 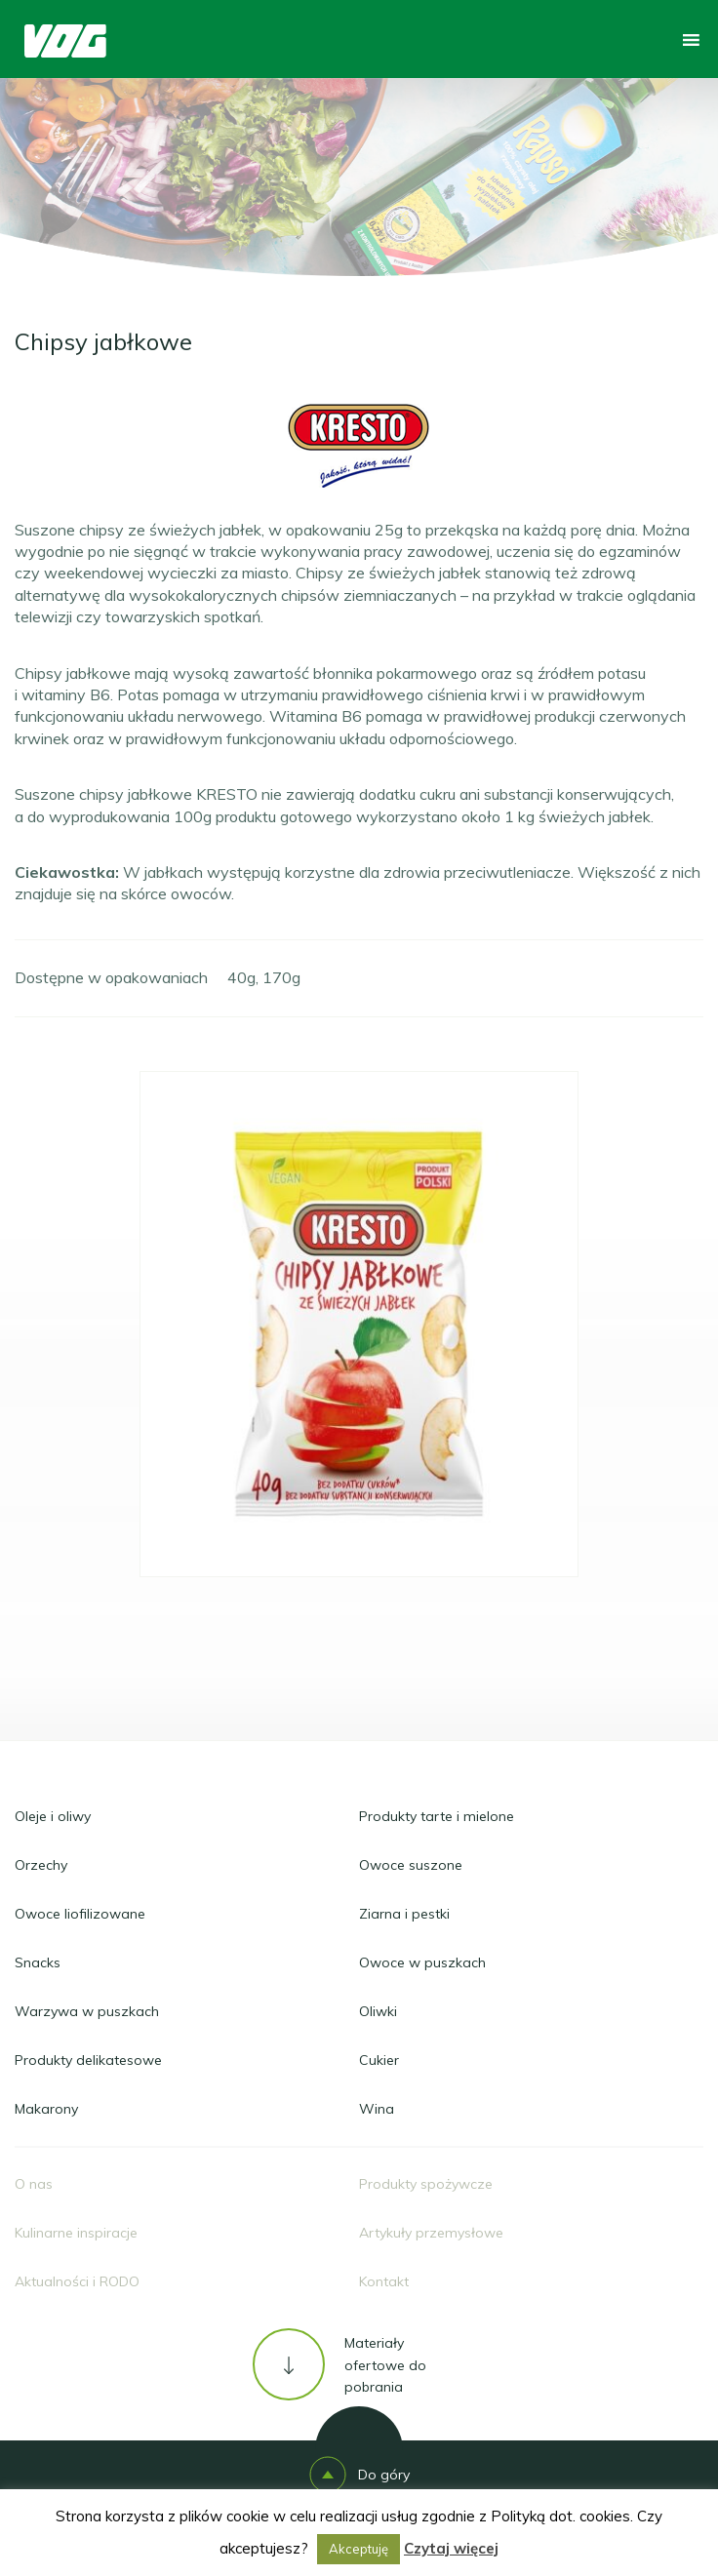 What do you see at coordinates (379, 2060) in the screenshot?
I see `Cukier` at bounding box center [379, 2060].